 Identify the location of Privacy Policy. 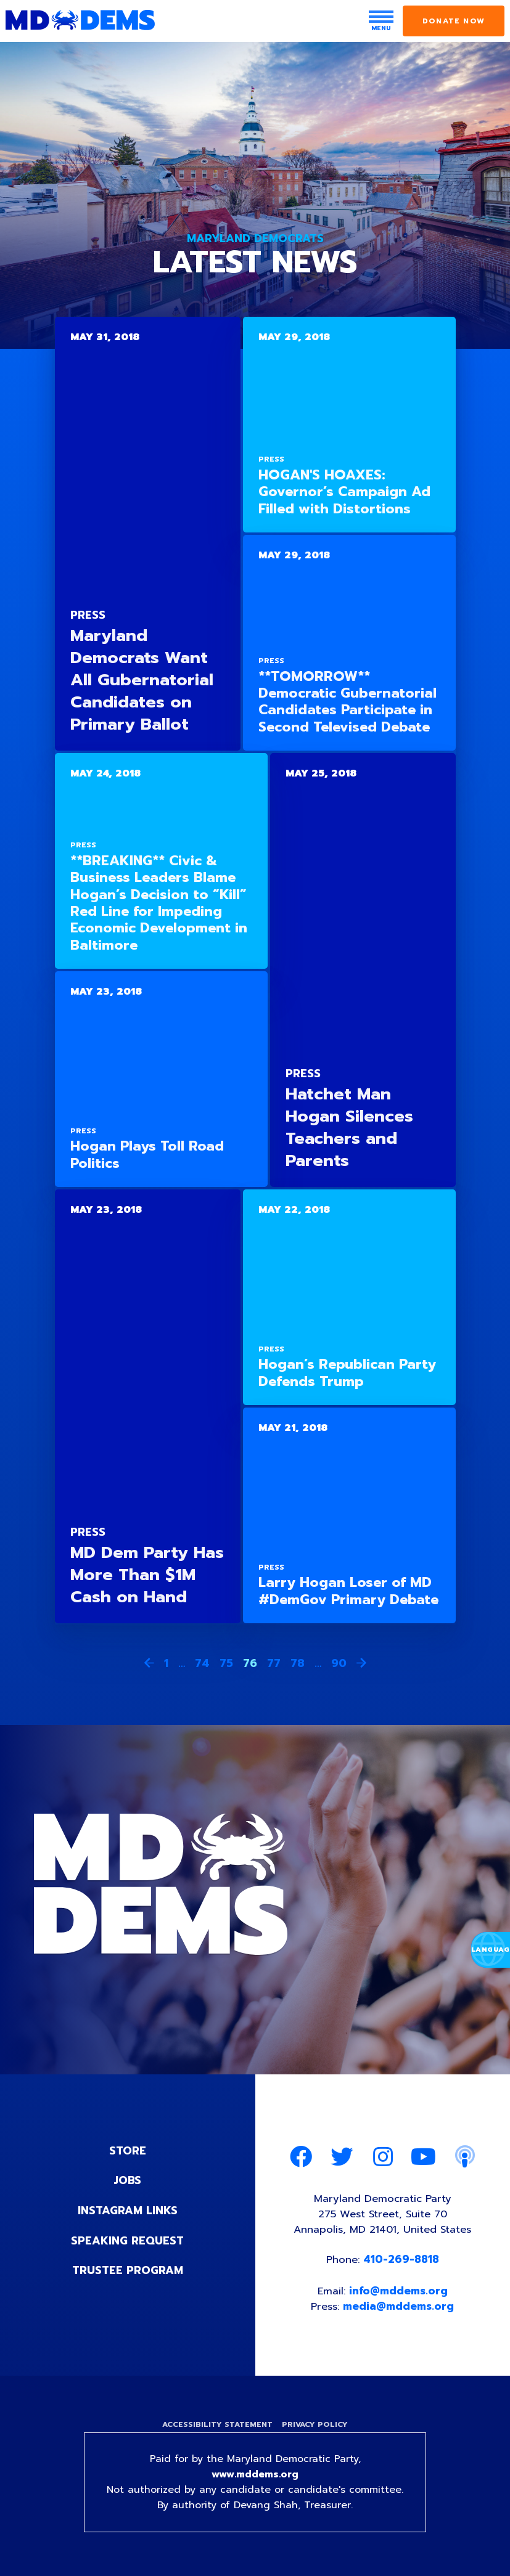
(316, 2426).